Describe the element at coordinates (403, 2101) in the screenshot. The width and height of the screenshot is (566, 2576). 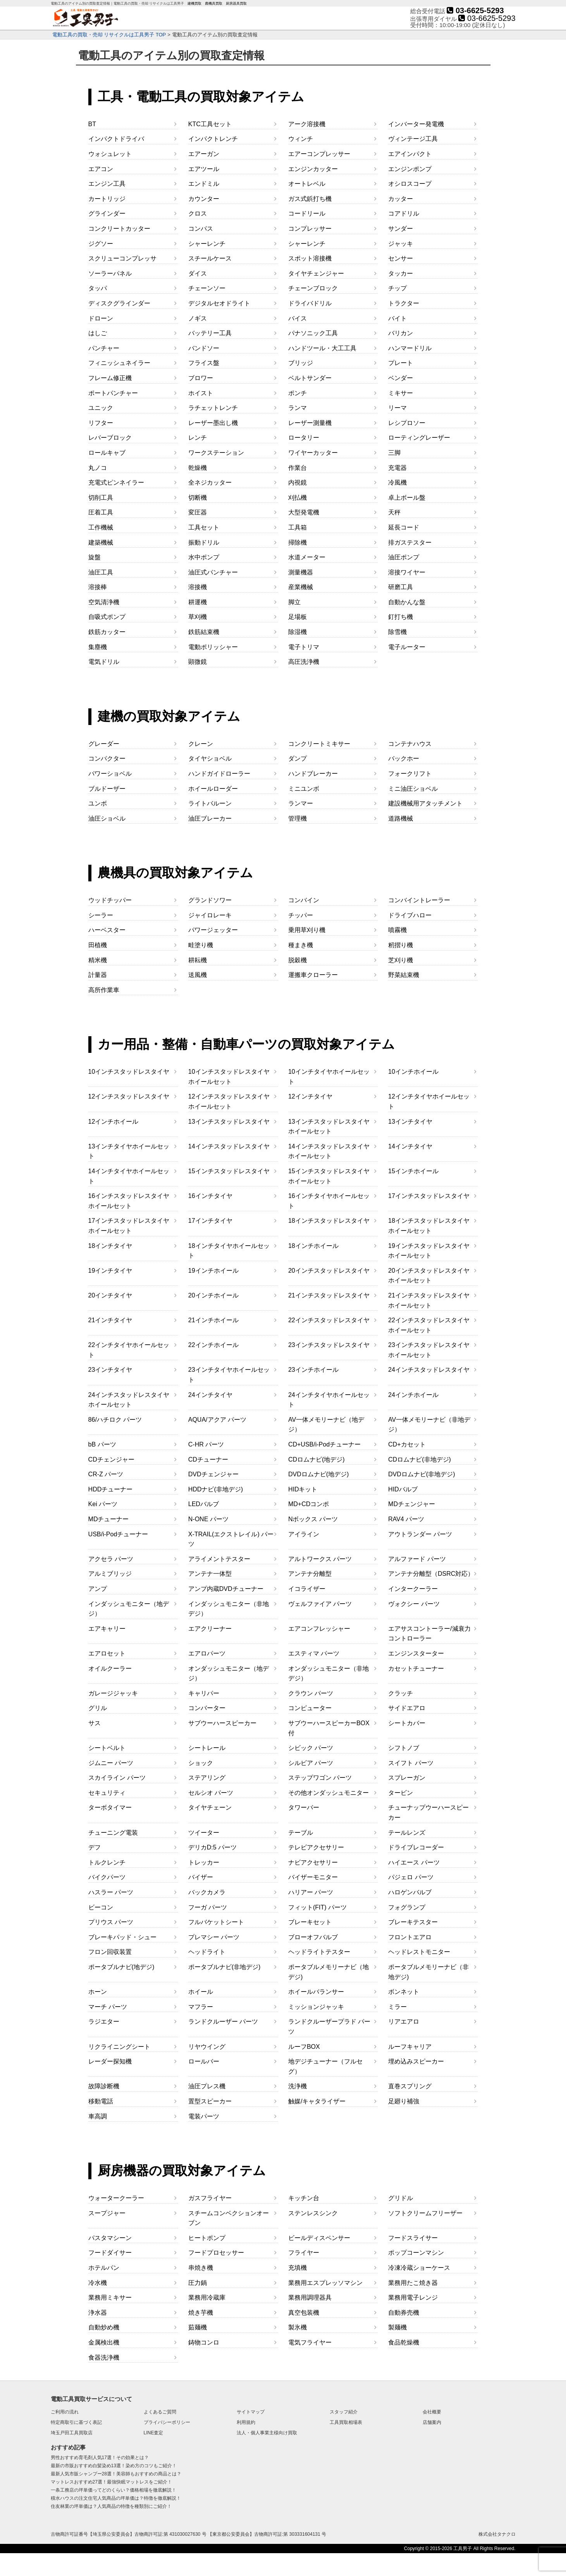
I see `足廻り補強` at that location.